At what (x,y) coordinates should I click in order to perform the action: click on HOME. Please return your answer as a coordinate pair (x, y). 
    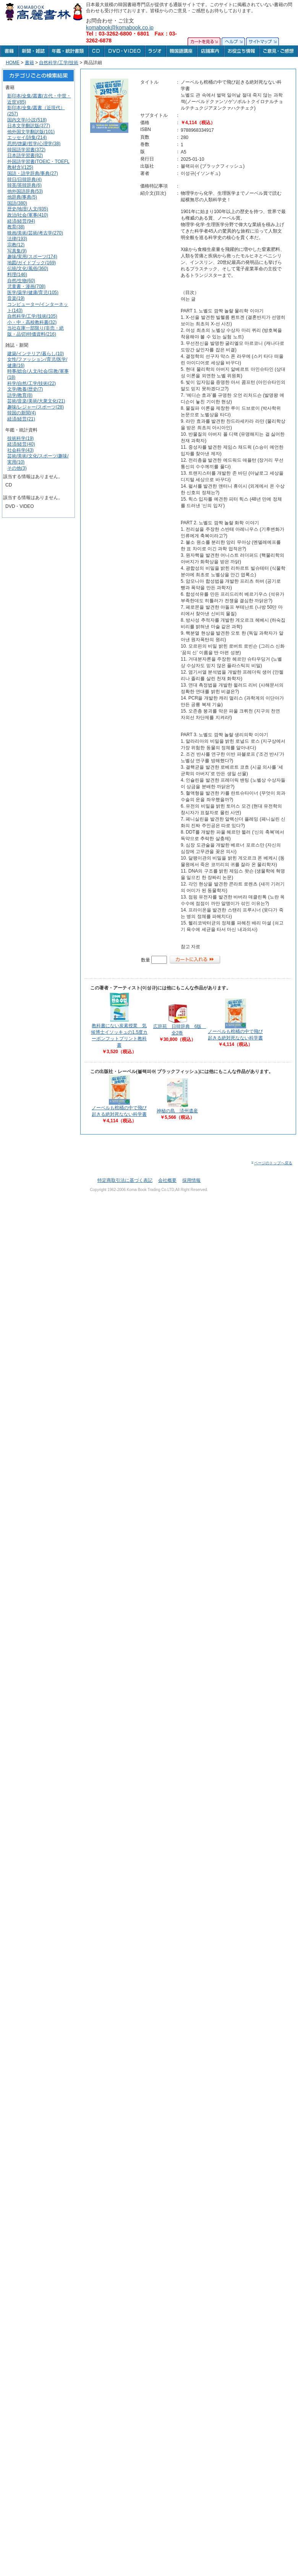
    Looking at the image, I should click on (12, 62).